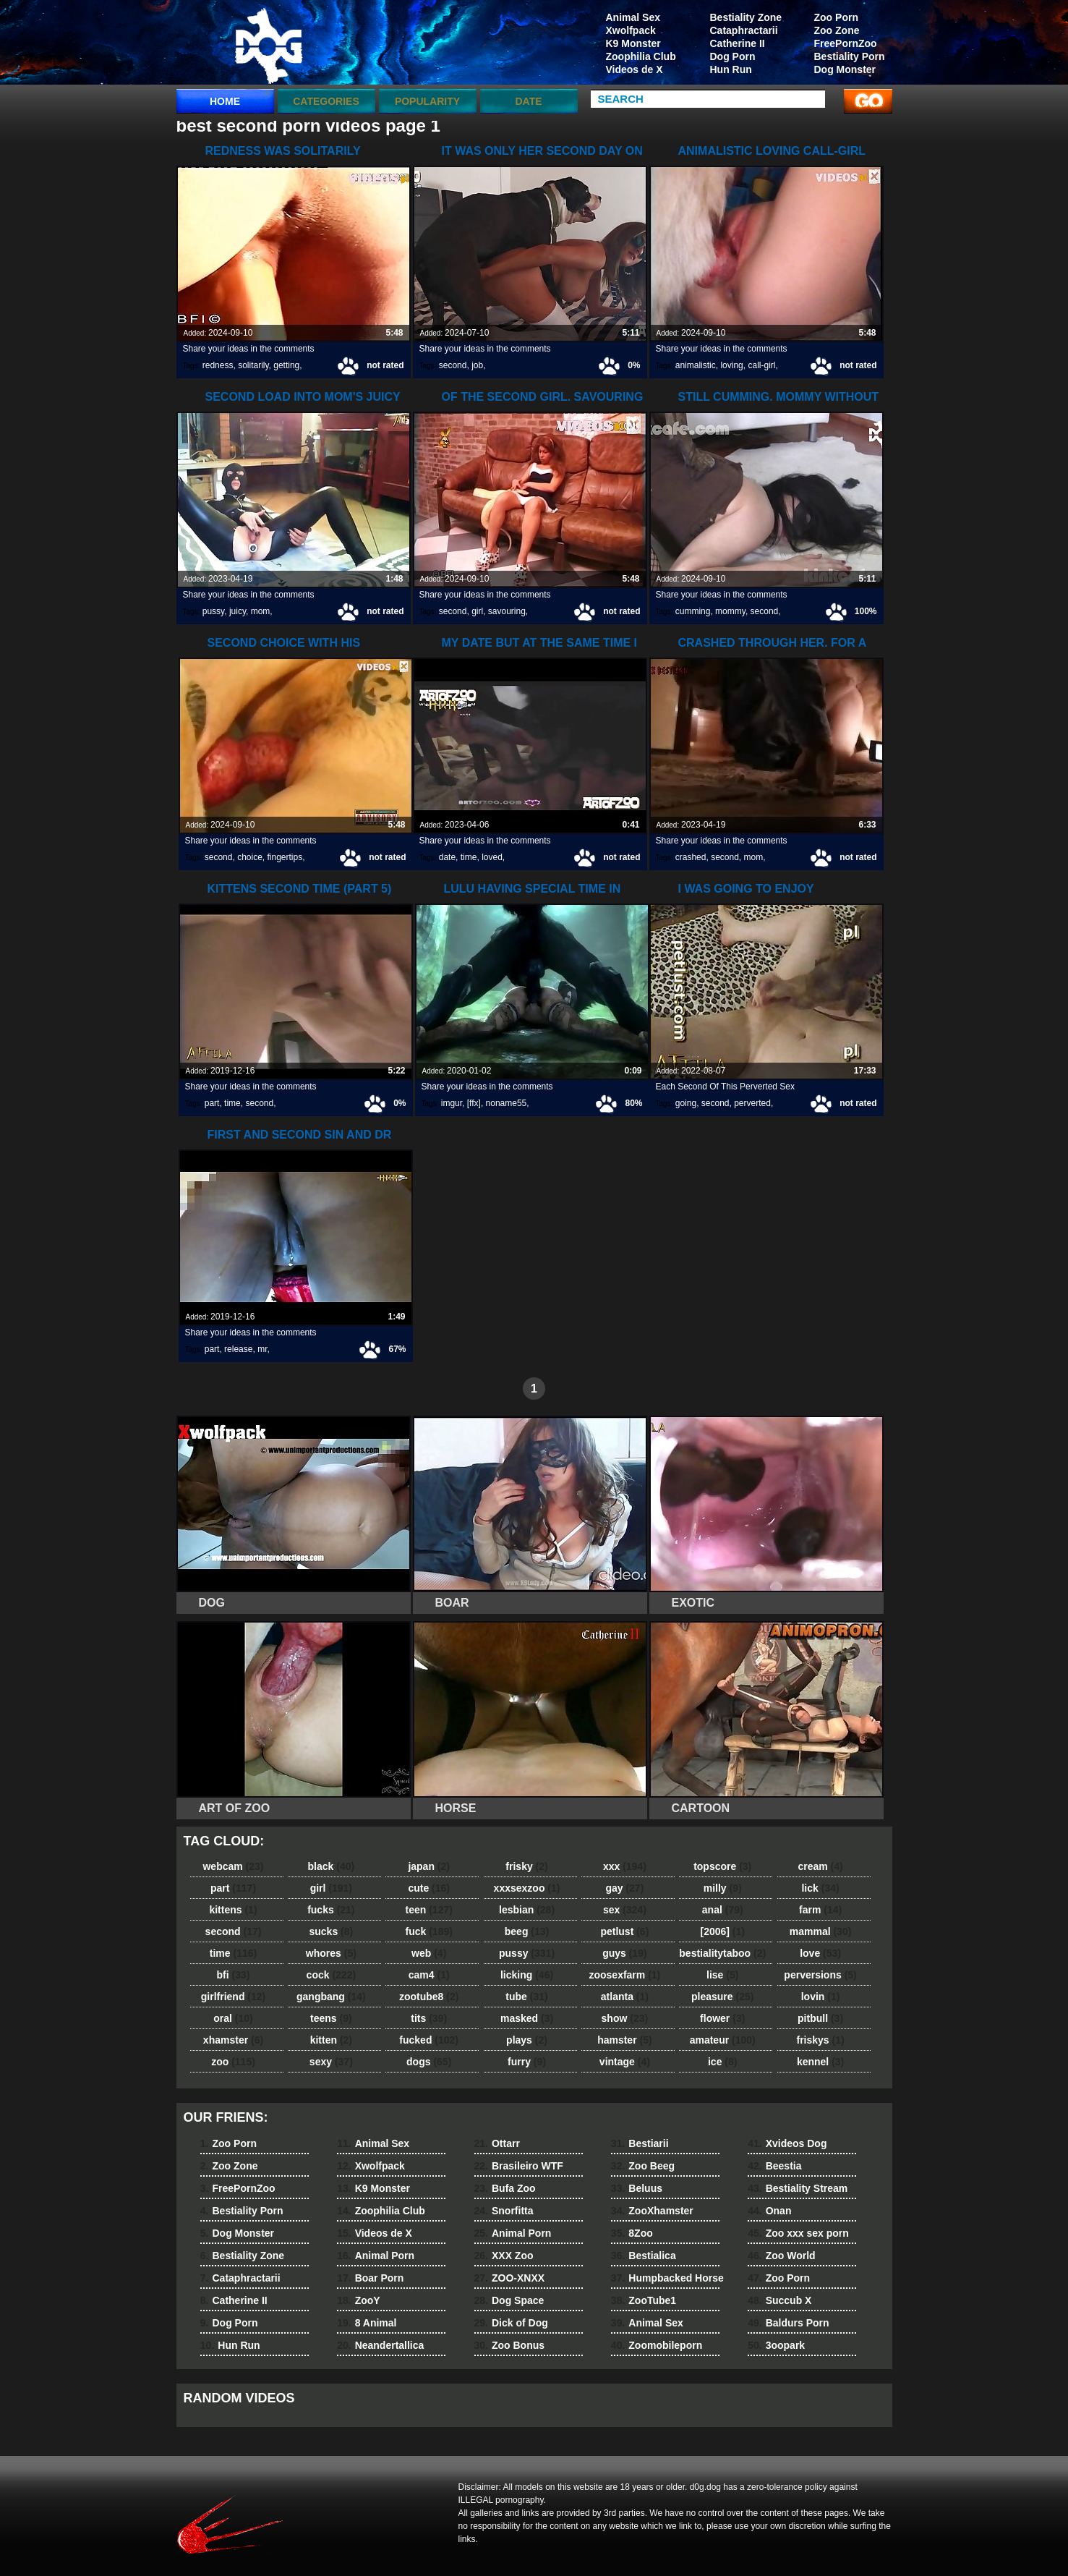 Image resolution: width=1068 pixels, height=2576 pixels. Describe the element at coordinates (624, 1888) in the screenshot. I see `gay` at that location.